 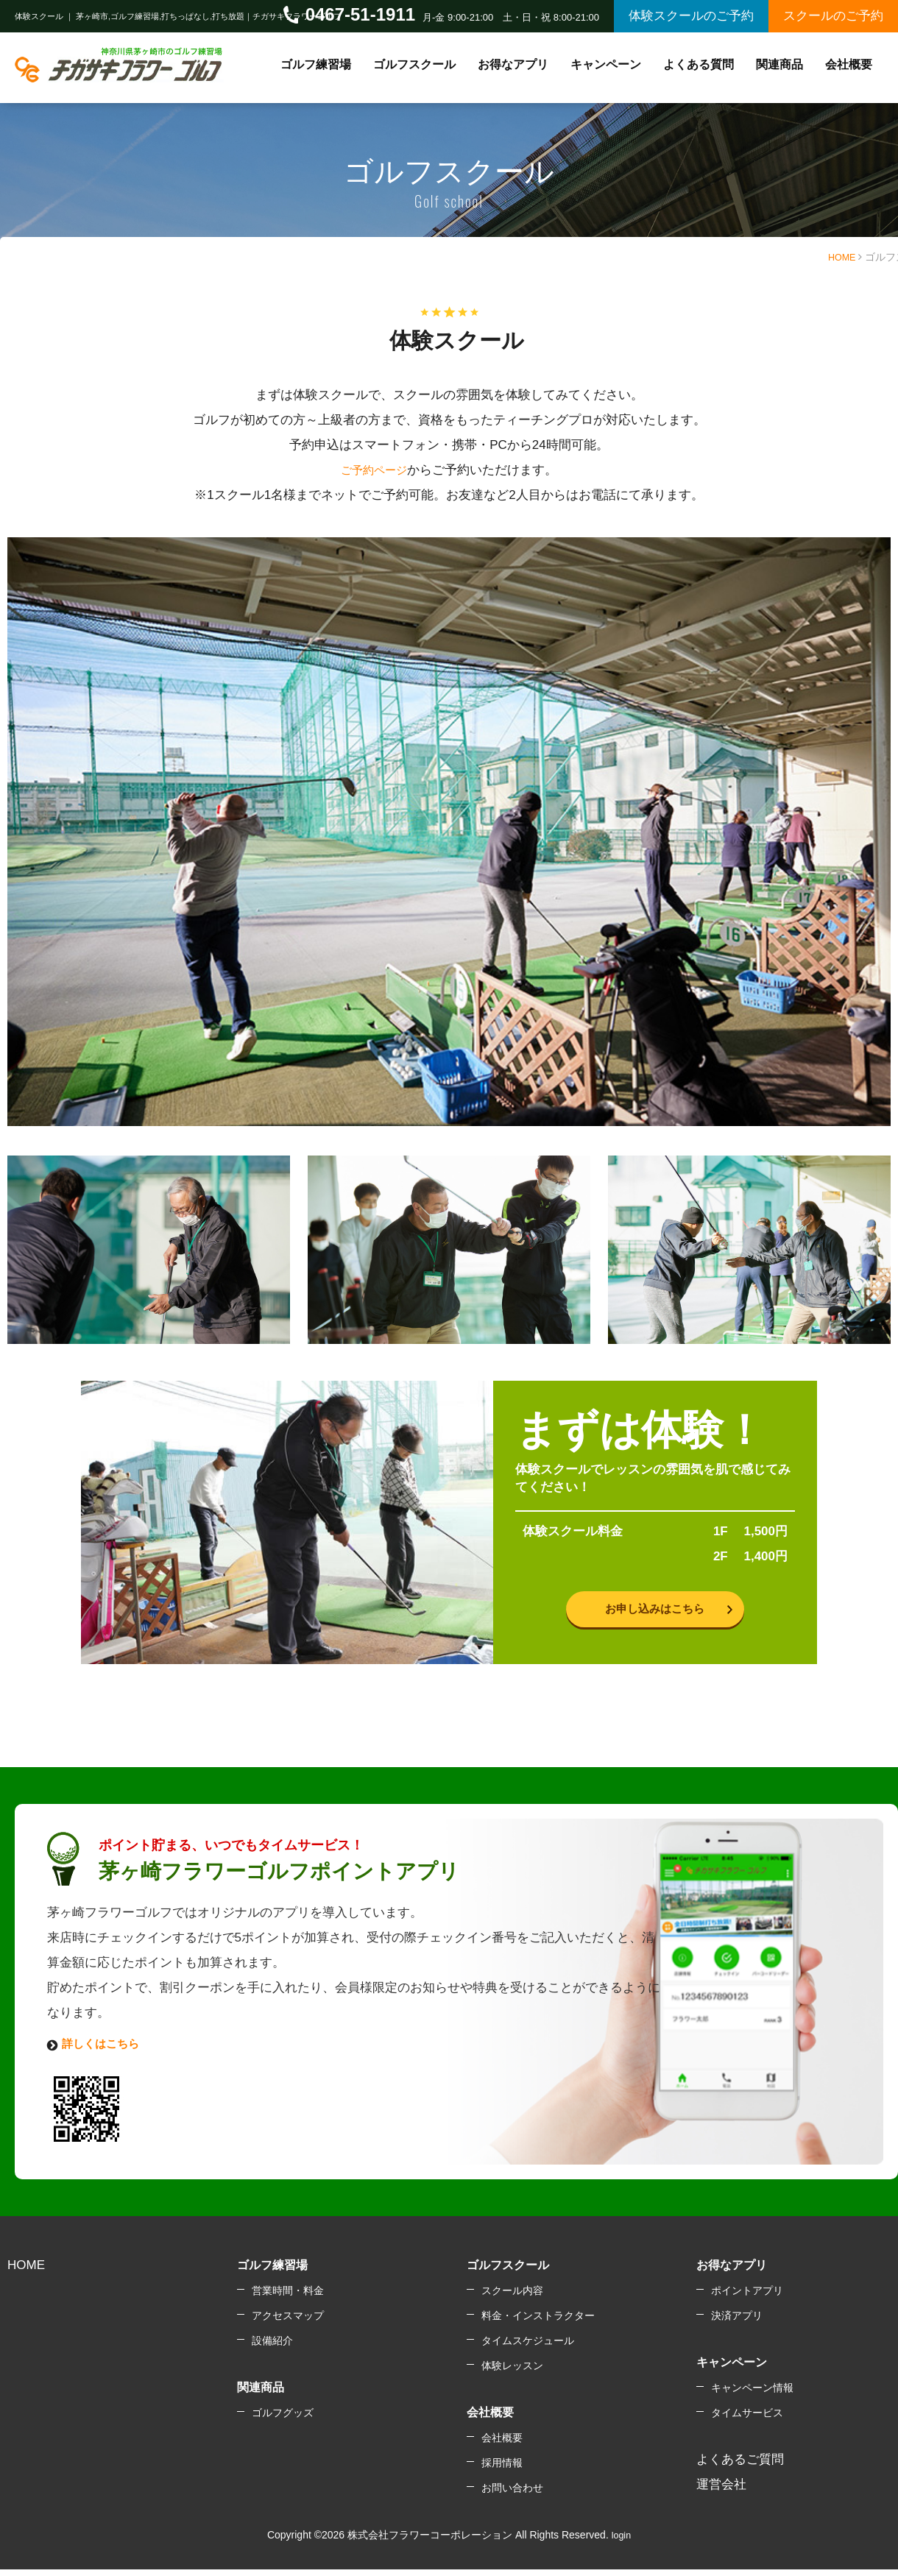 I want to click on 体験レッスン, so click(x=512, y=2374).